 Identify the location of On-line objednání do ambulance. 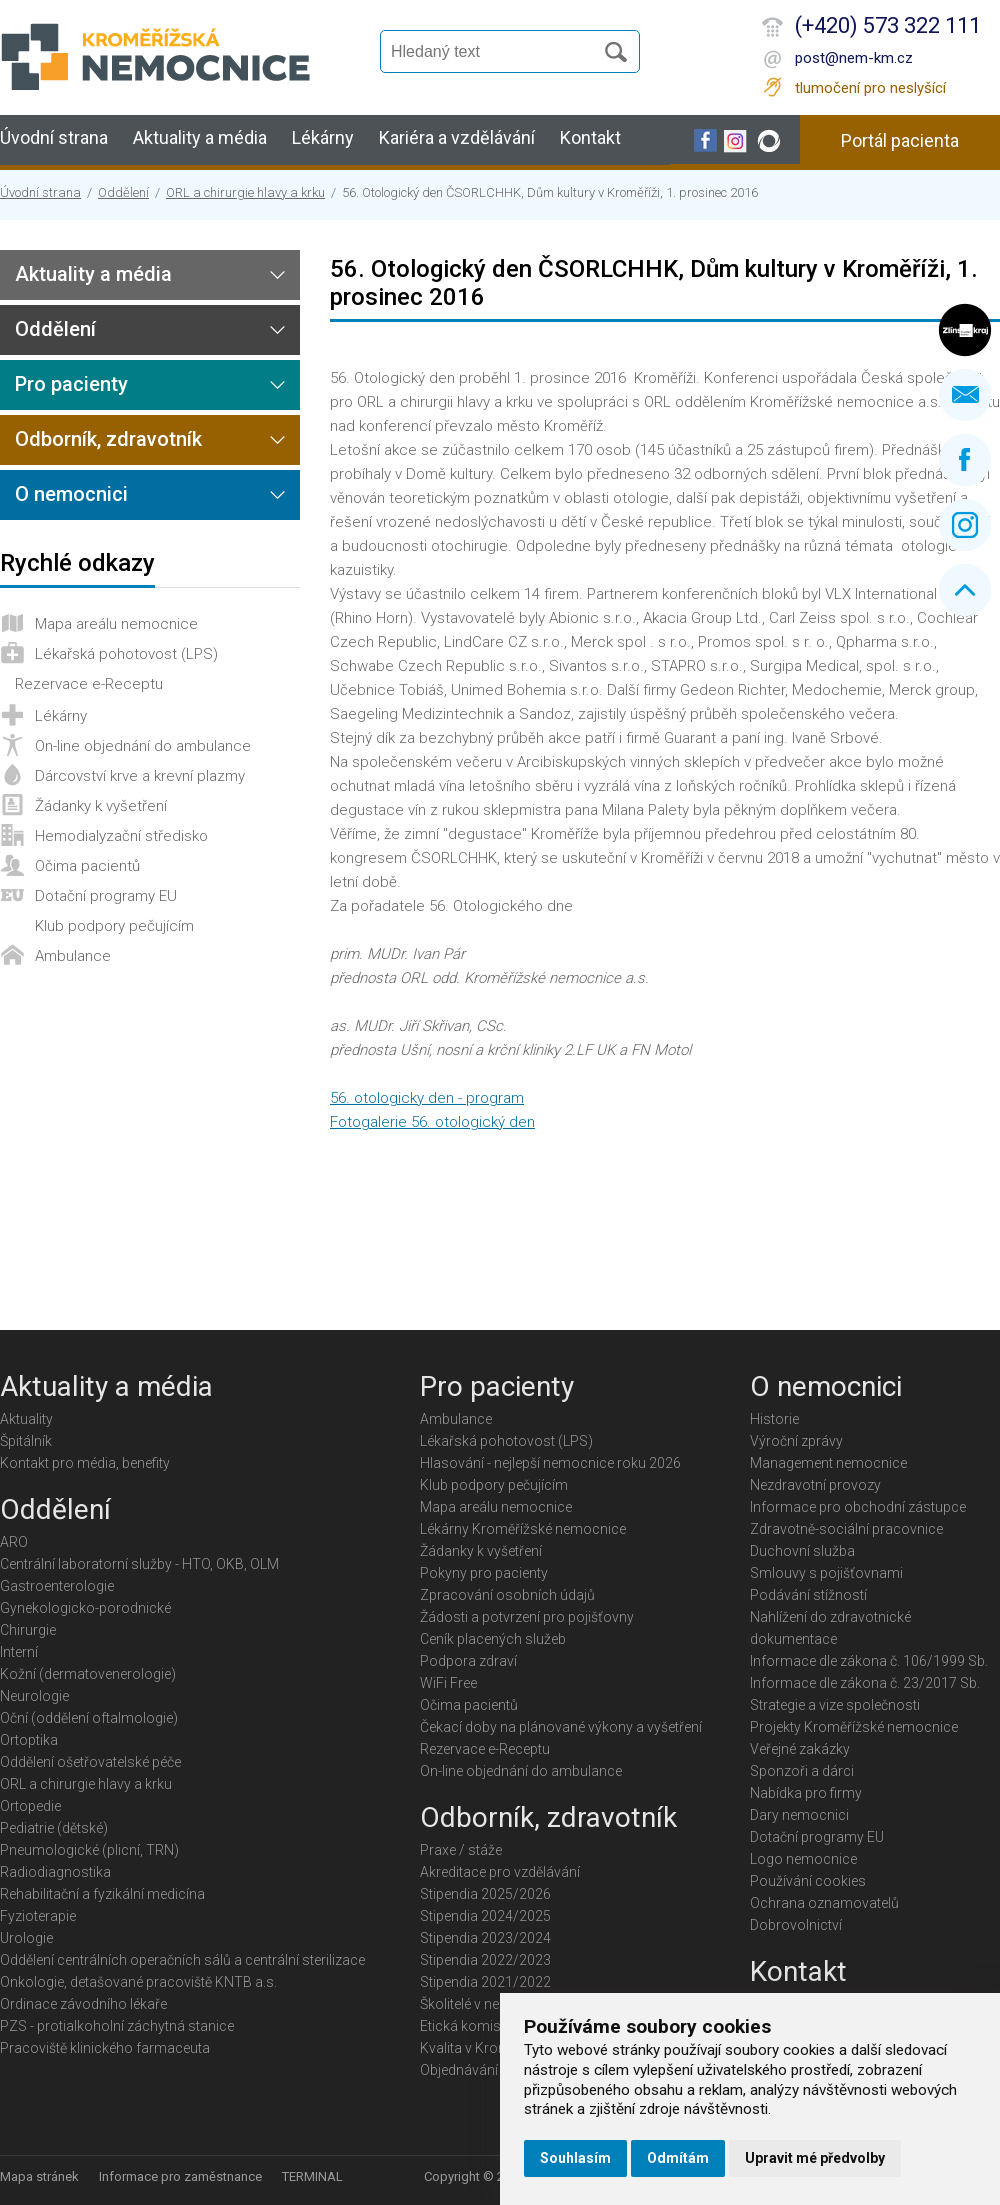
(143, 746).